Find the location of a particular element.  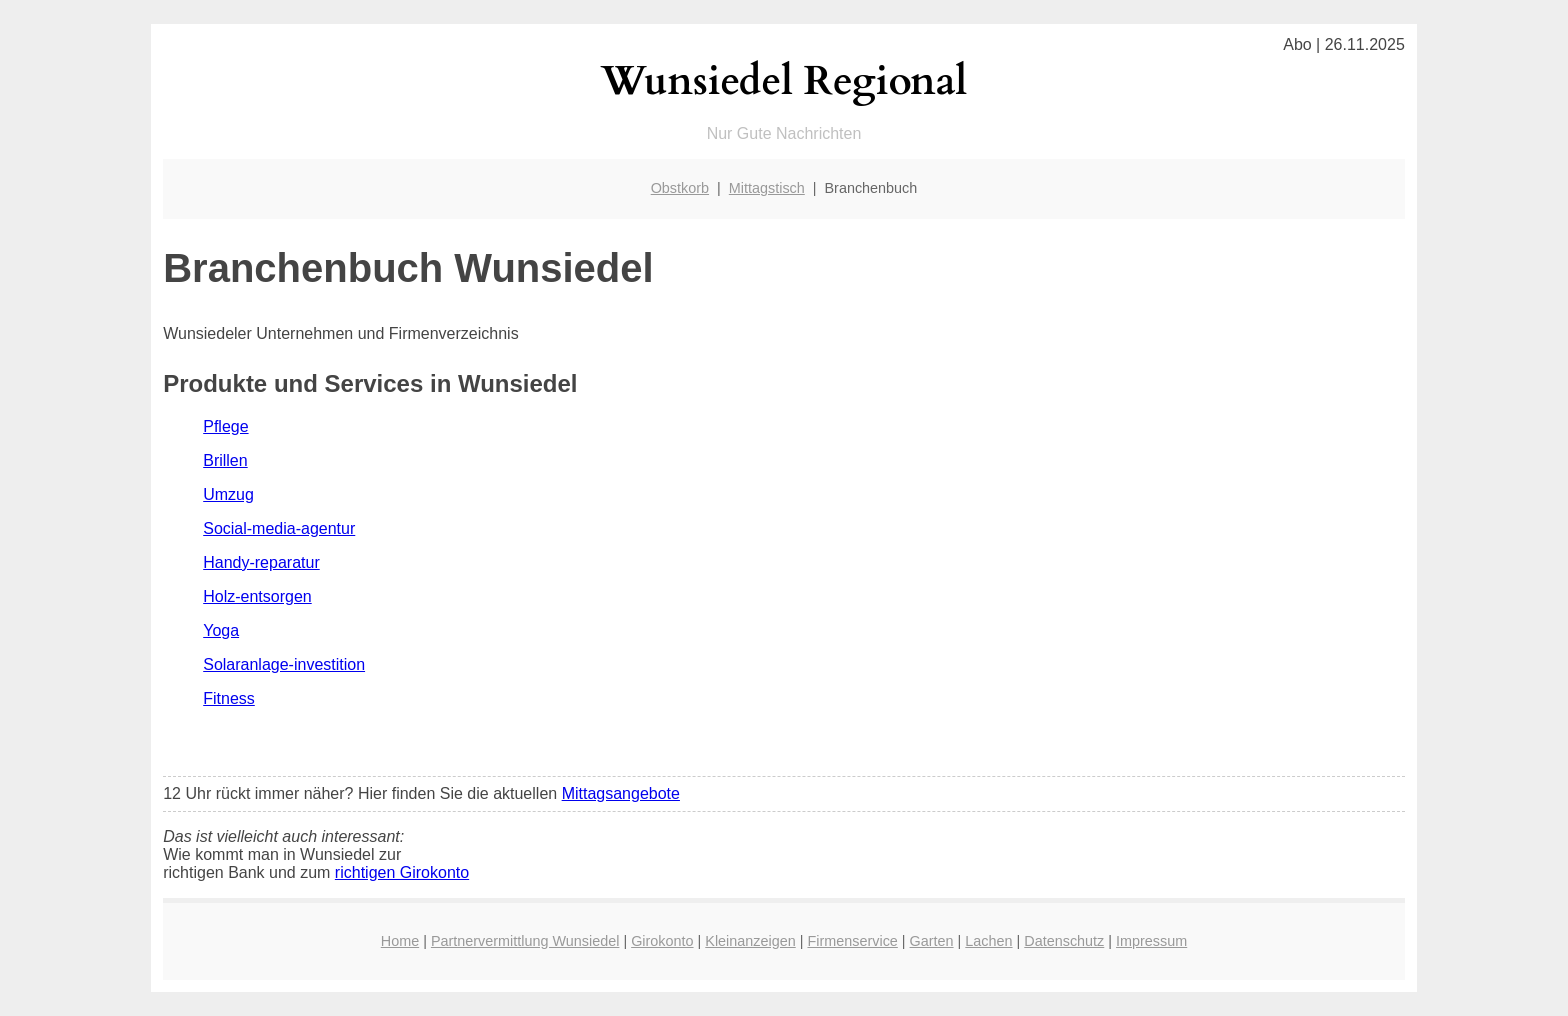

Pflege is located at coordinates (225, 426).